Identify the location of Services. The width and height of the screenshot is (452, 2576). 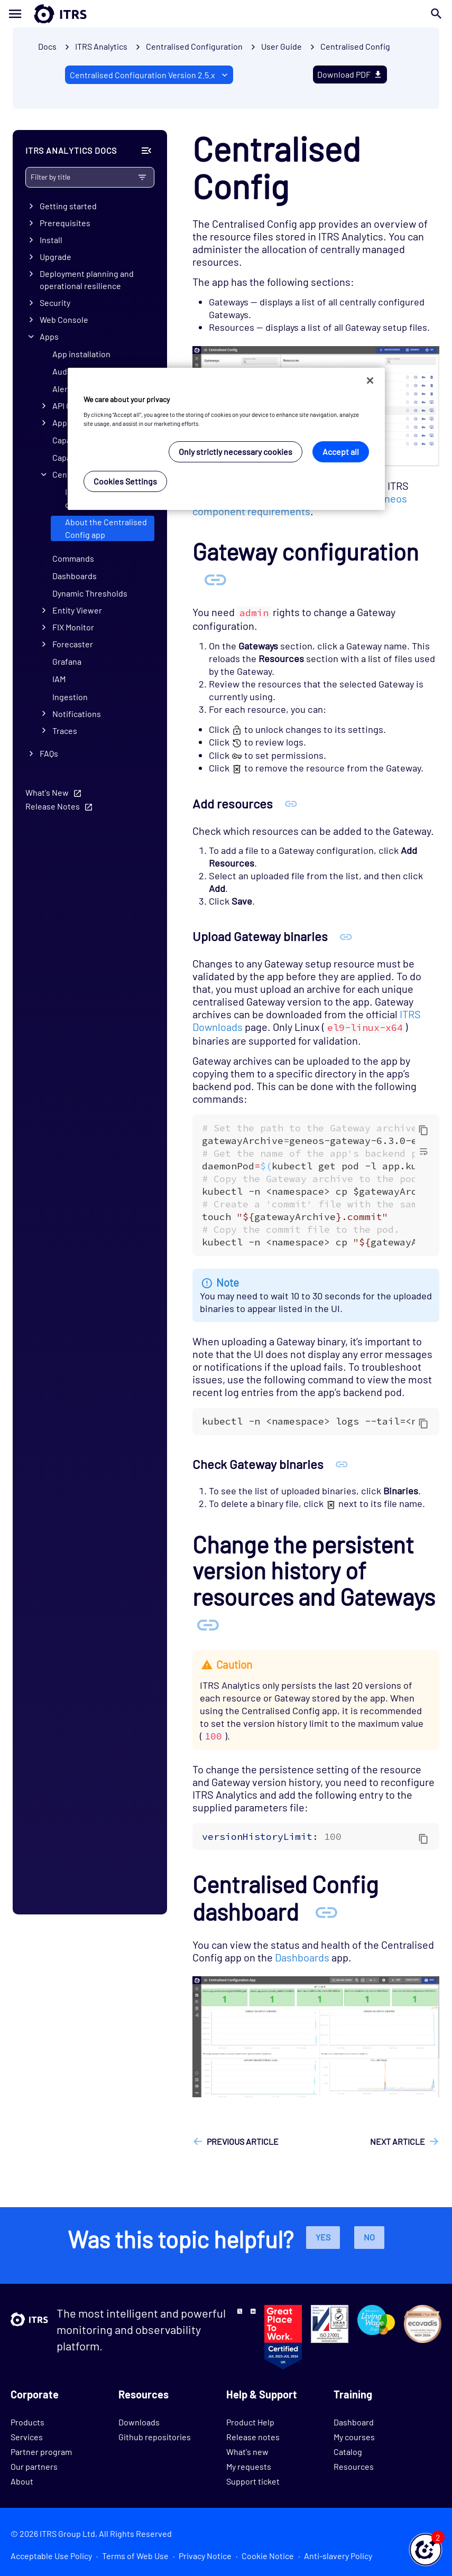
(27, 2437).